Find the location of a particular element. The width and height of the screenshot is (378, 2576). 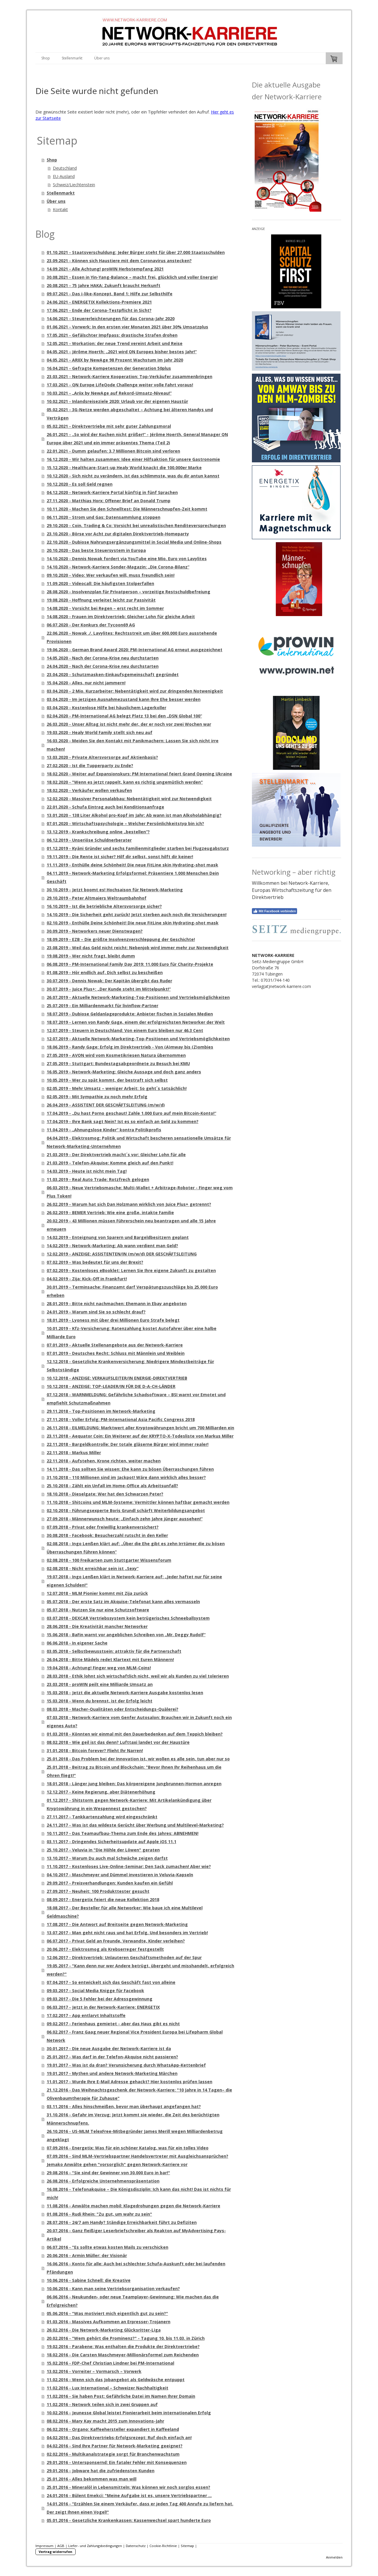

29.09.2017 - Preisverhandlungen: Kunden kaufen ein Gefühl is located at coordinates (110, 1883).